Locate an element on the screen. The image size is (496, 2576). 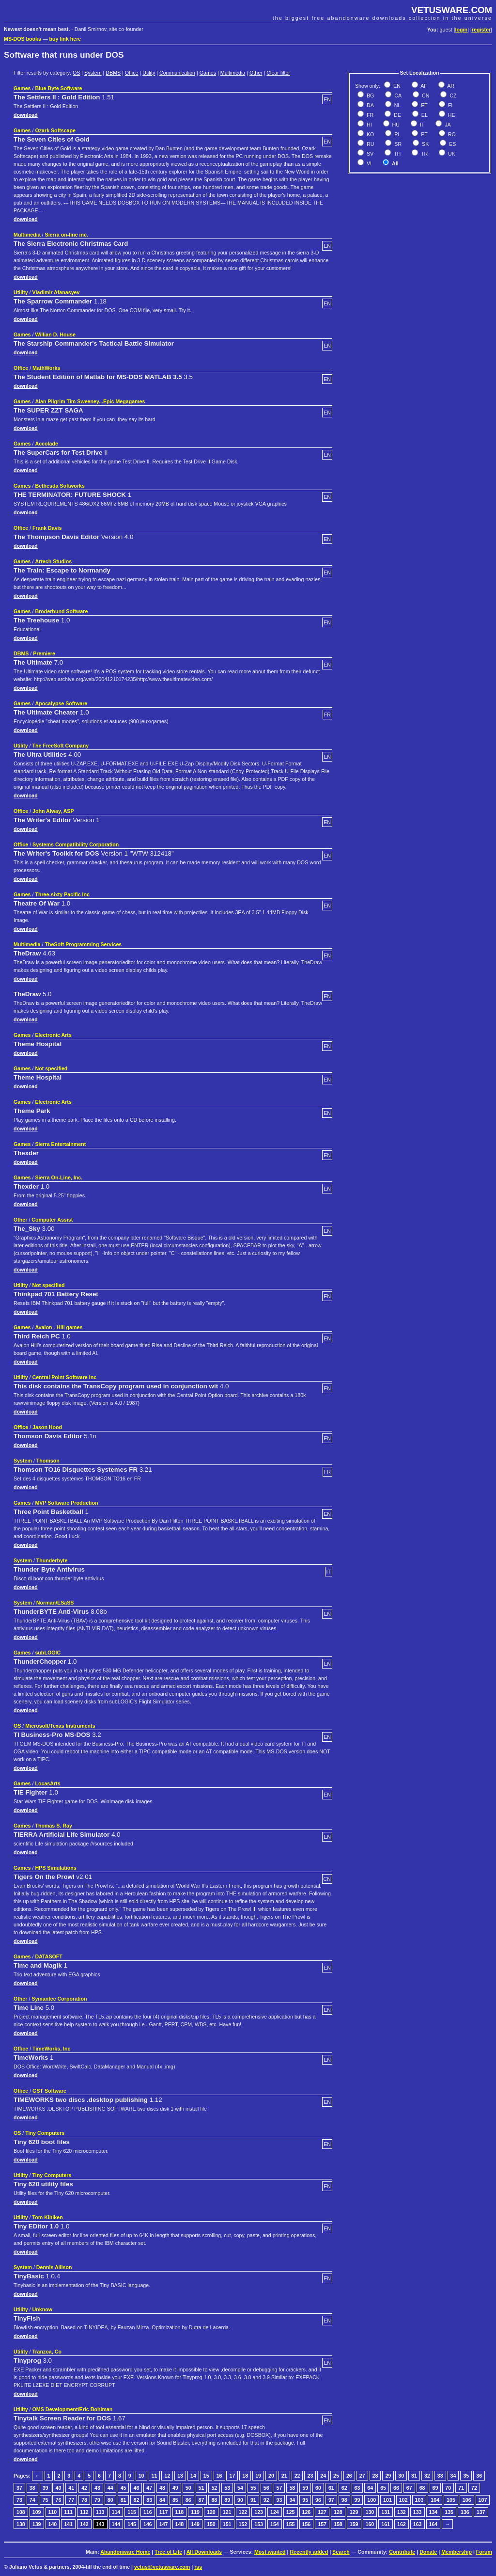
110 is located at coordinates (52, 2512).